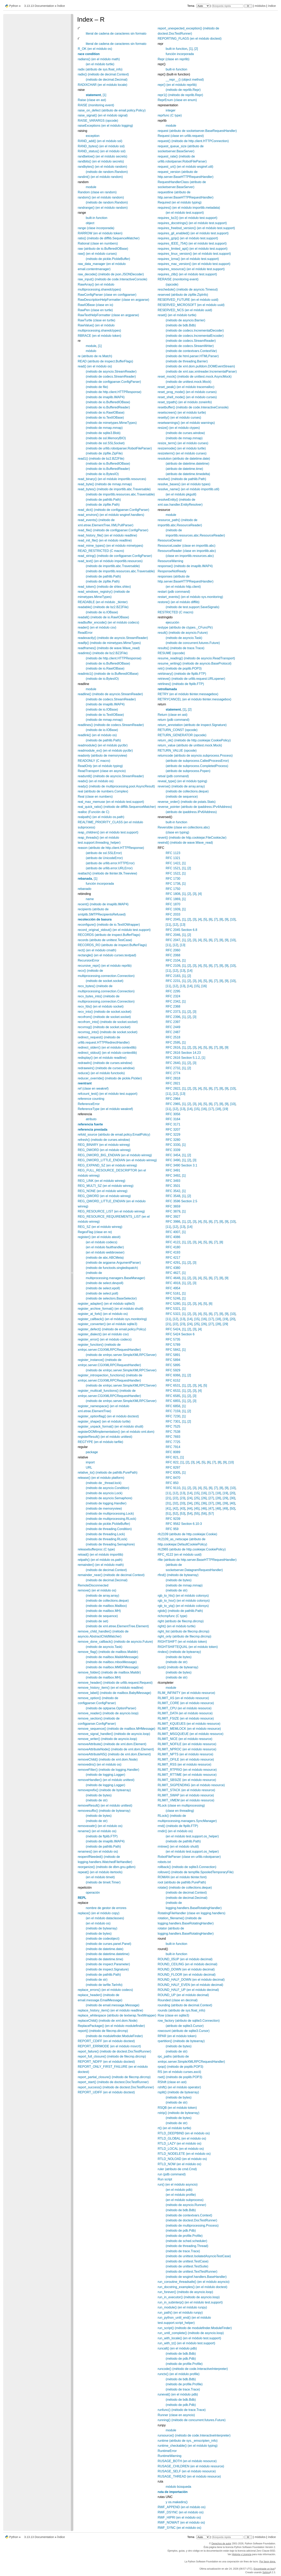 This screenshot has width=281, height=2576. What do you see at coordinates (39, 5) in the screenshot?
I see `3.13.13 Documentation` at bounding box center [39, 5].